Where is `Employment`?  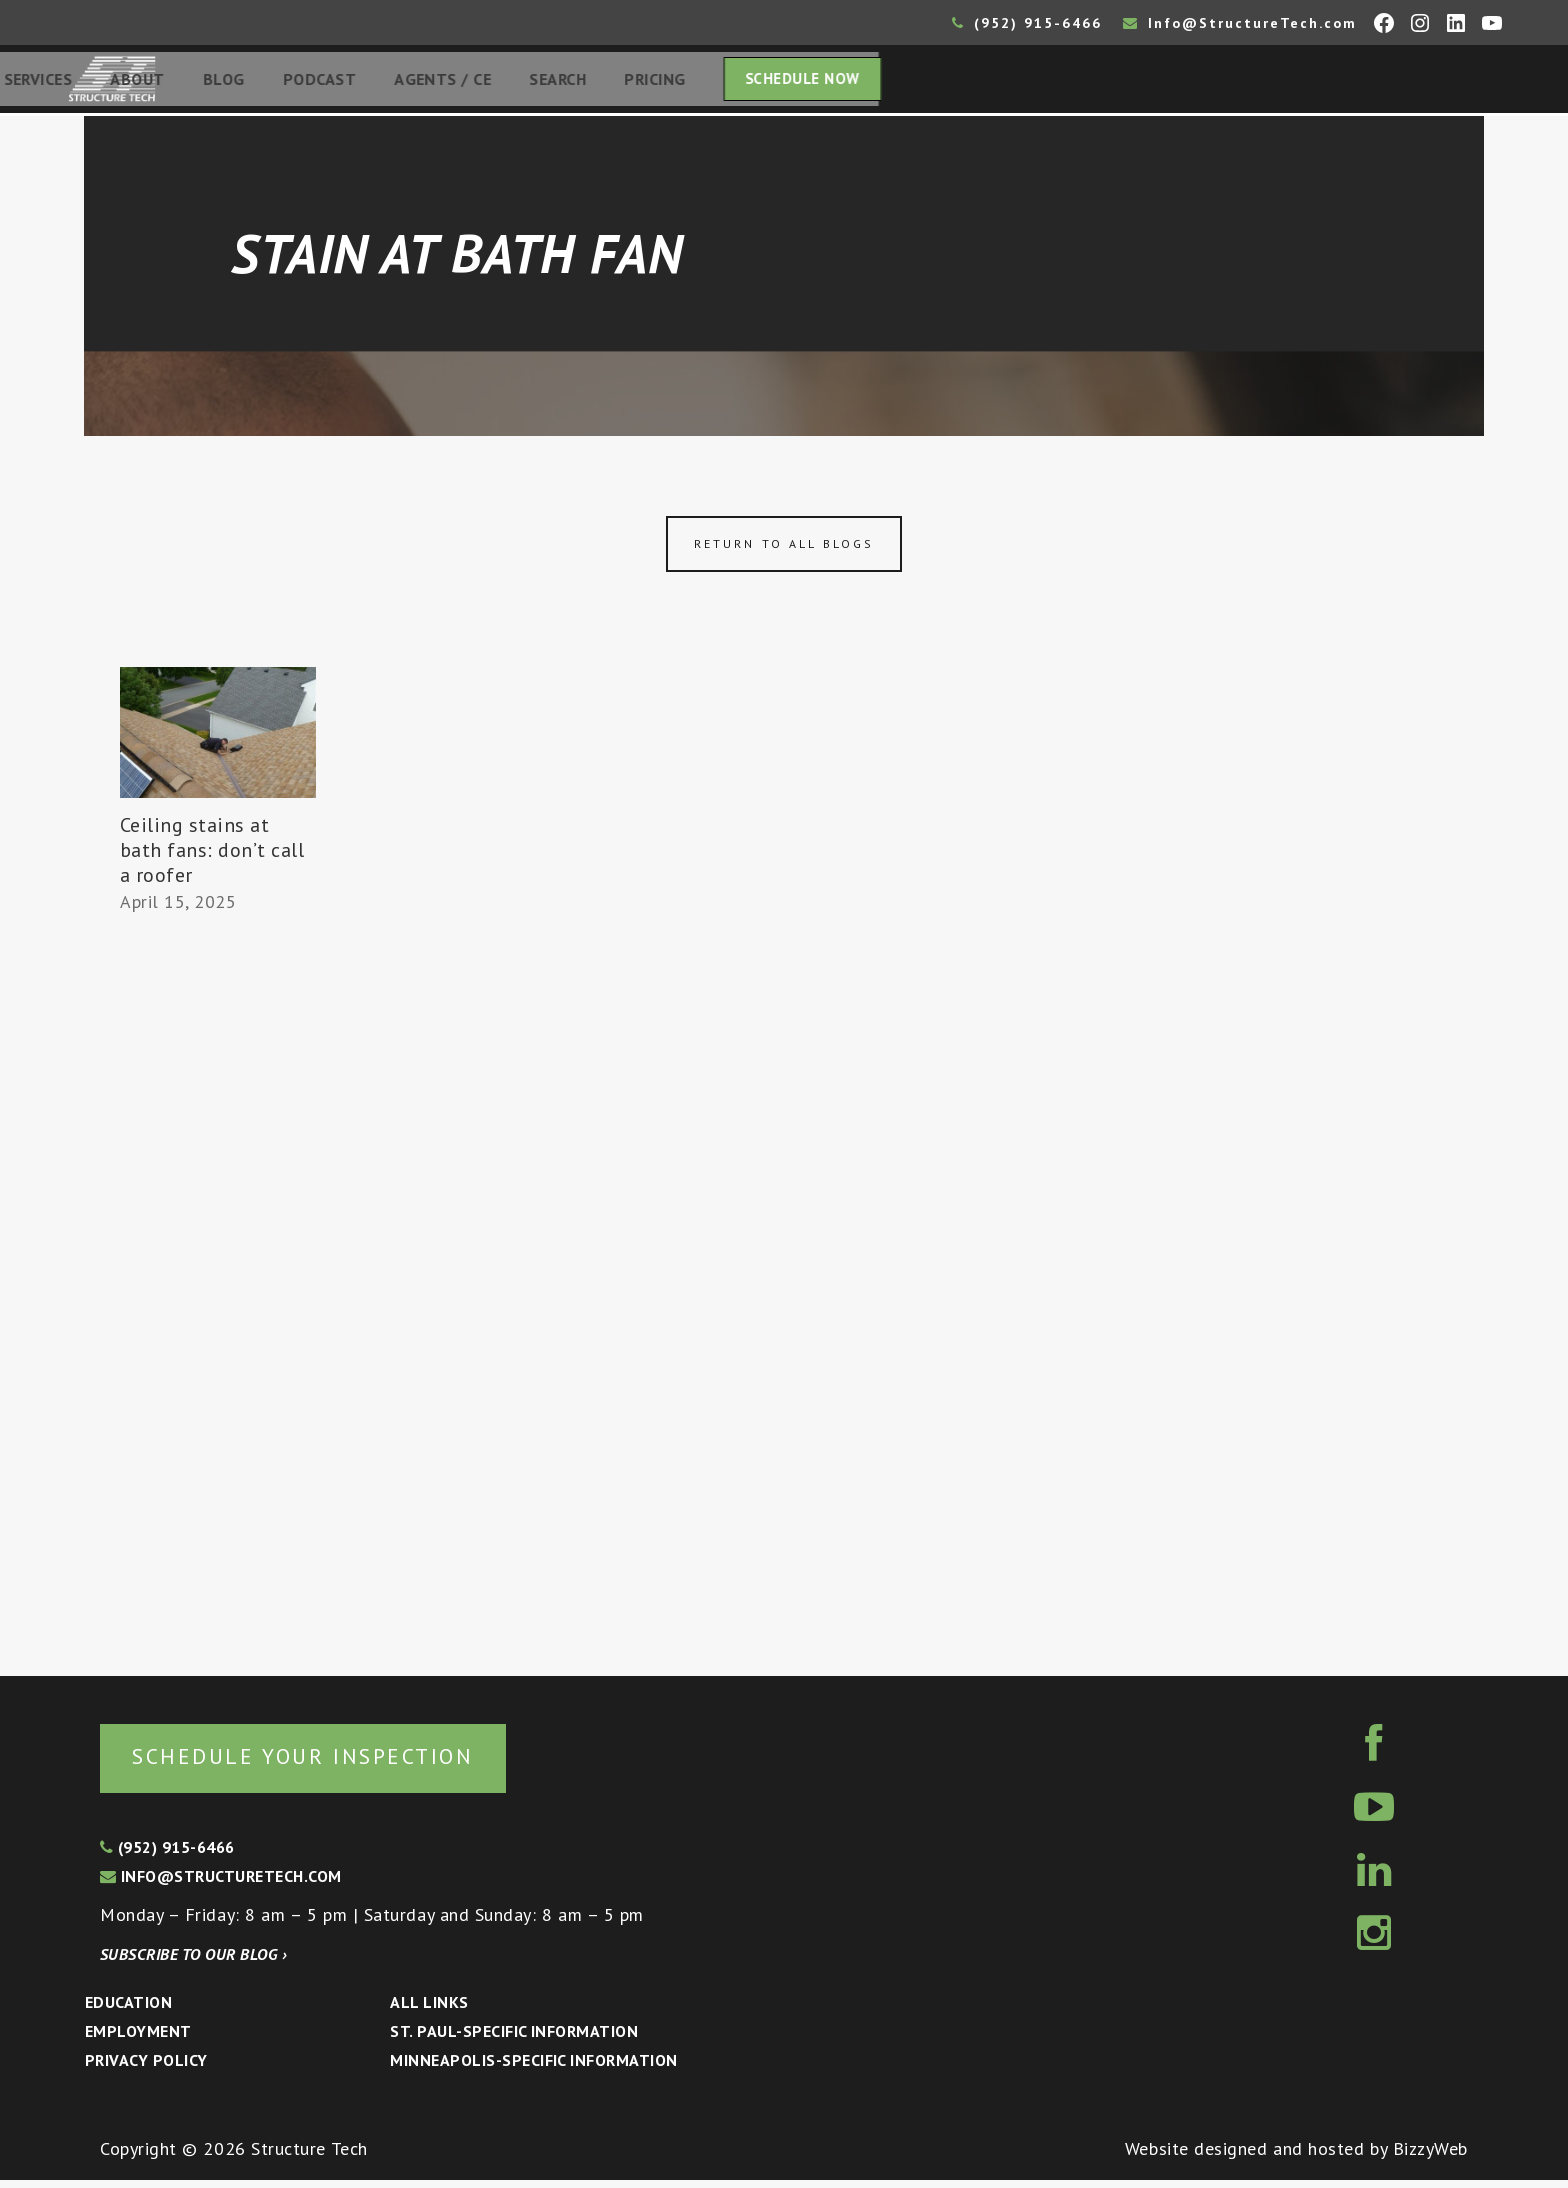 Employment is located at coordinates (138, 2039).